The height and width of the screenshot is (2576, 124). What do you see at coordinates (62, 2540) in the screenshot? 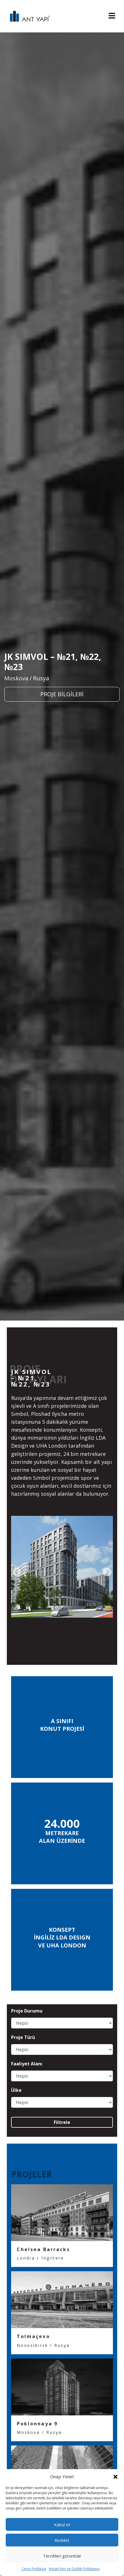
I see `Reddet` at bounding box center [62, 2540].